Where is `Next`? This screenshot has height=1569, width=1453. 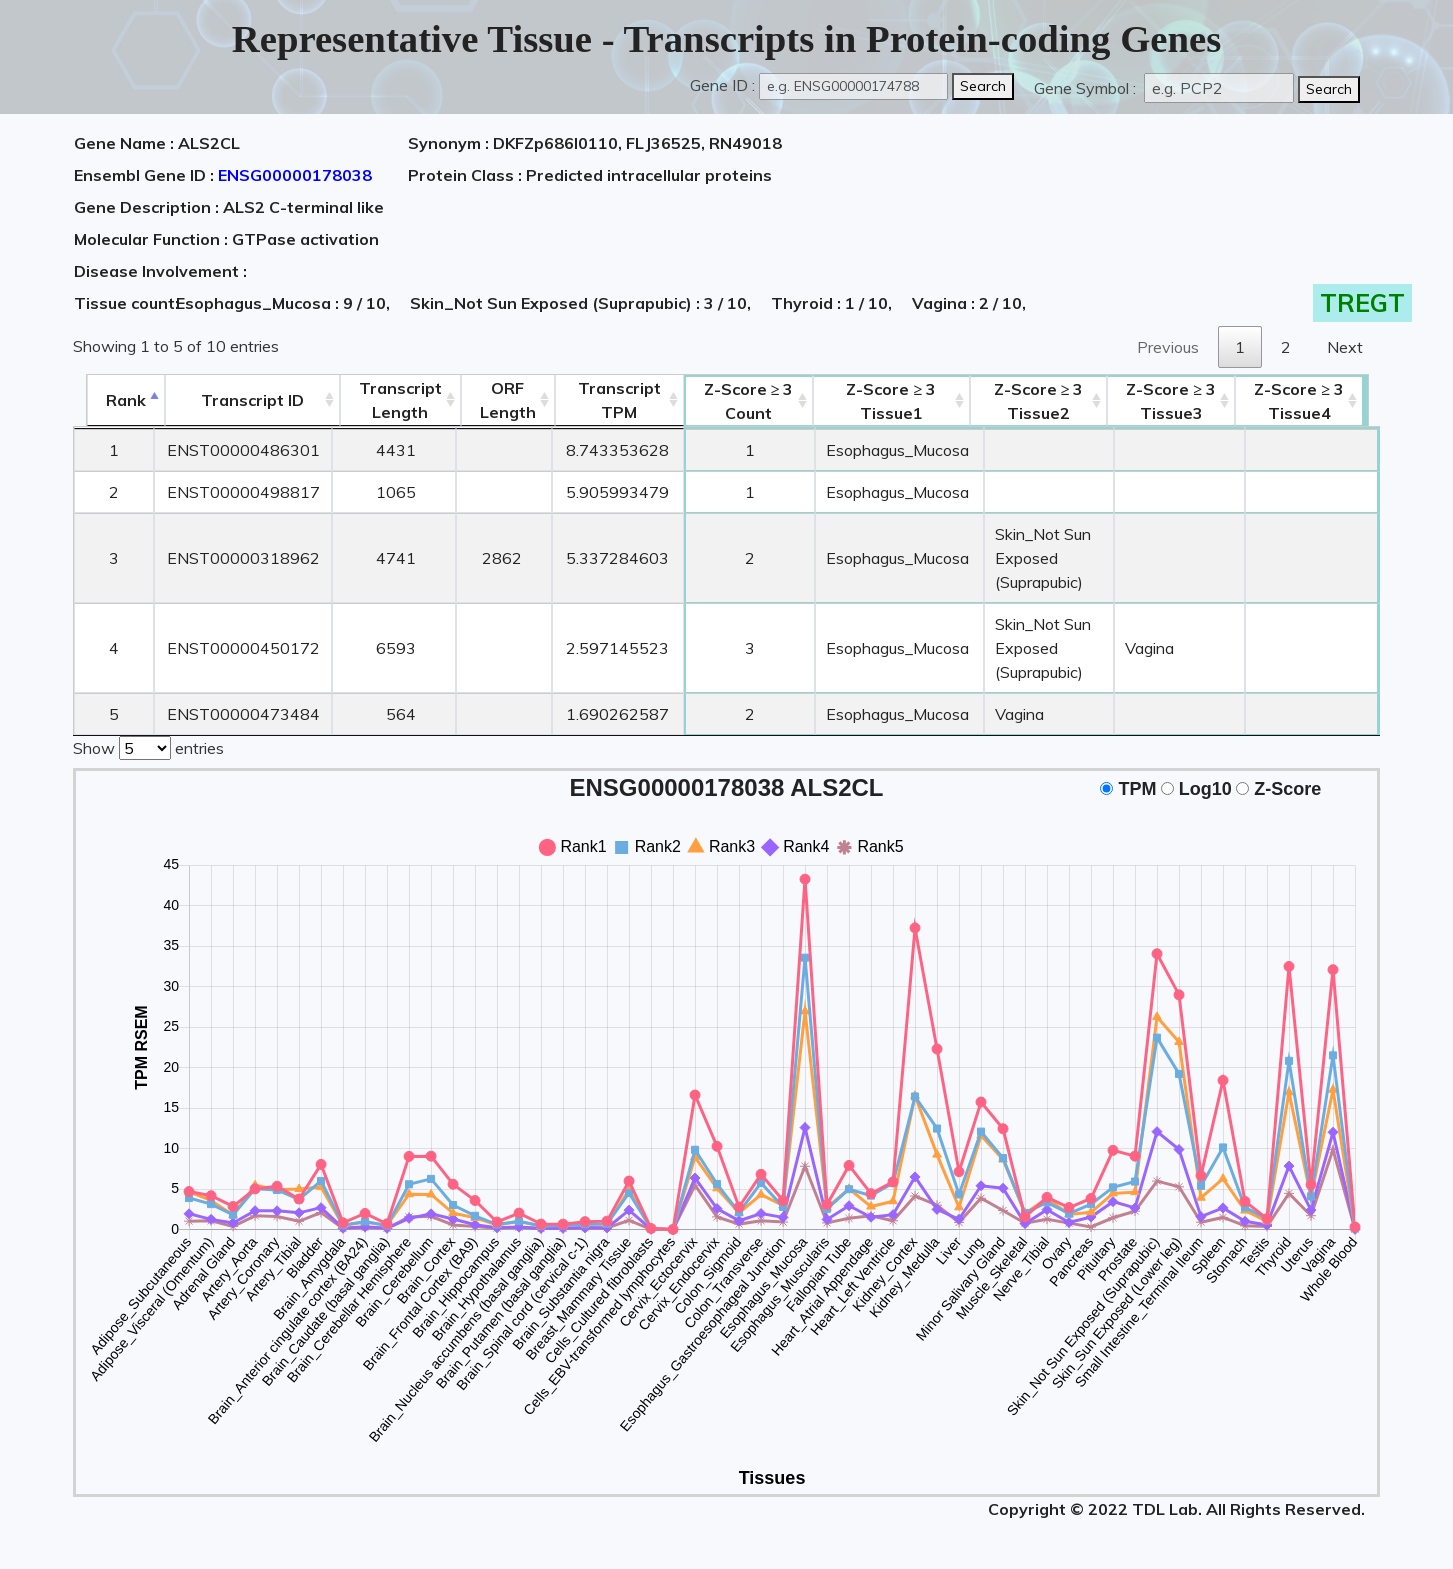
Next is located at coordinates (1345, 347).